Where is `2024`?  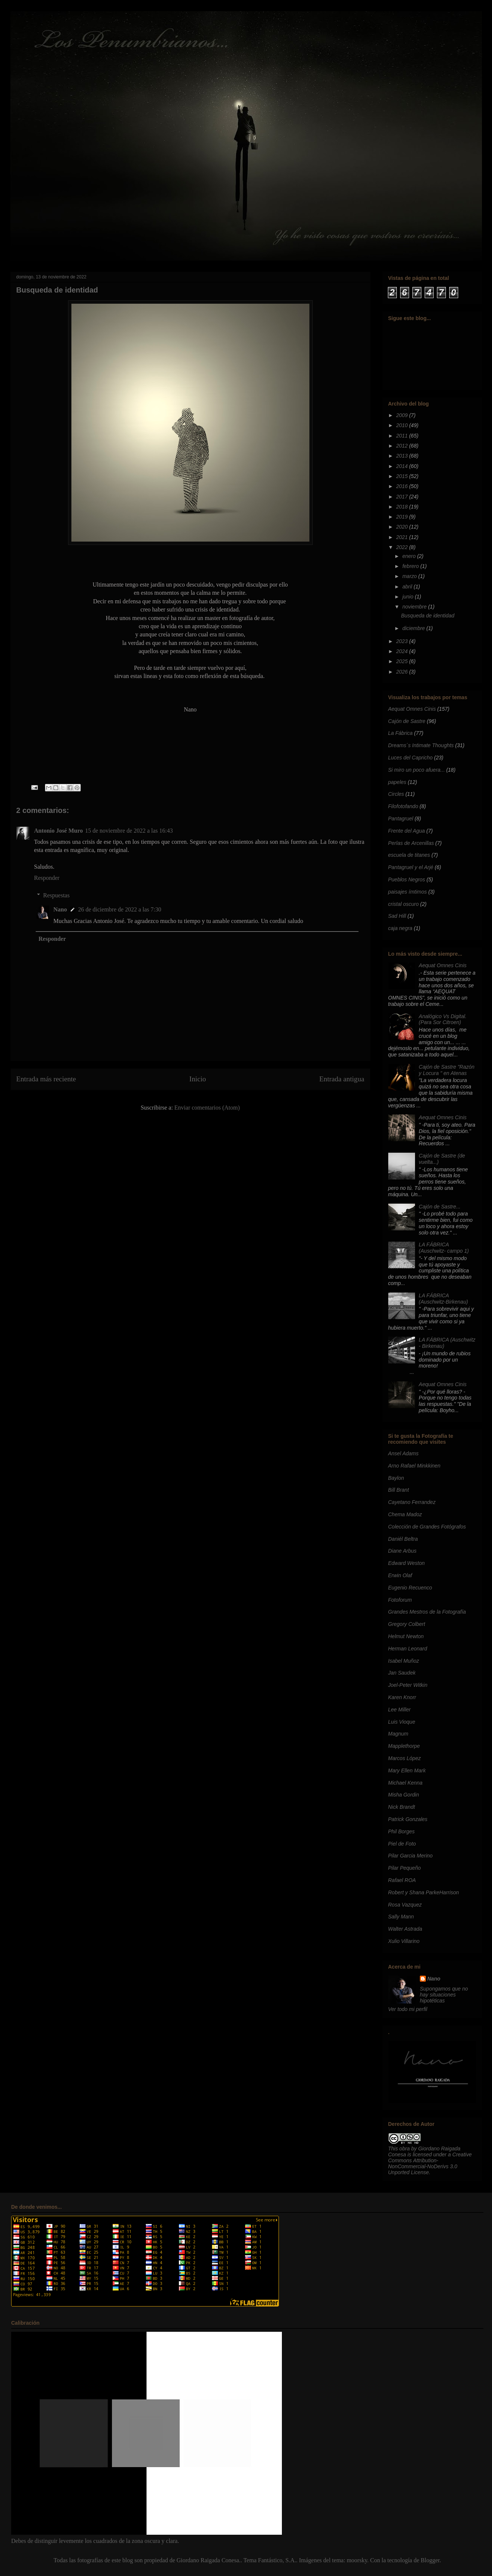 2024 is located at coordinates (402, 651).